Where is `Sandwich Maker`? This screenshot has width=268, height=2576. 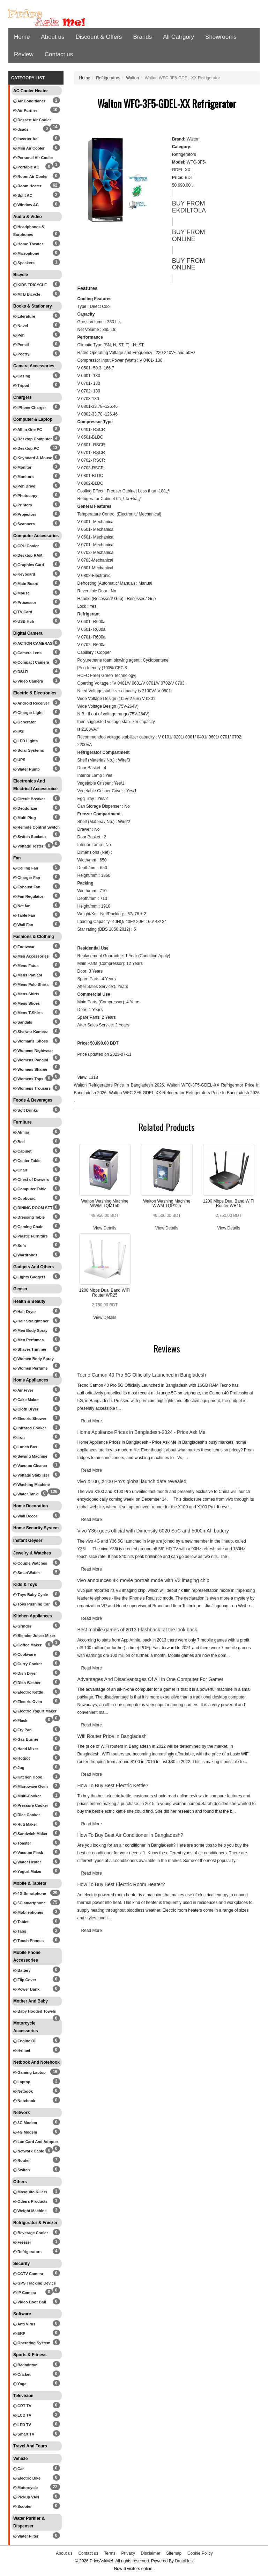 Sandwich Maker is located at coordinates (30, 1834).